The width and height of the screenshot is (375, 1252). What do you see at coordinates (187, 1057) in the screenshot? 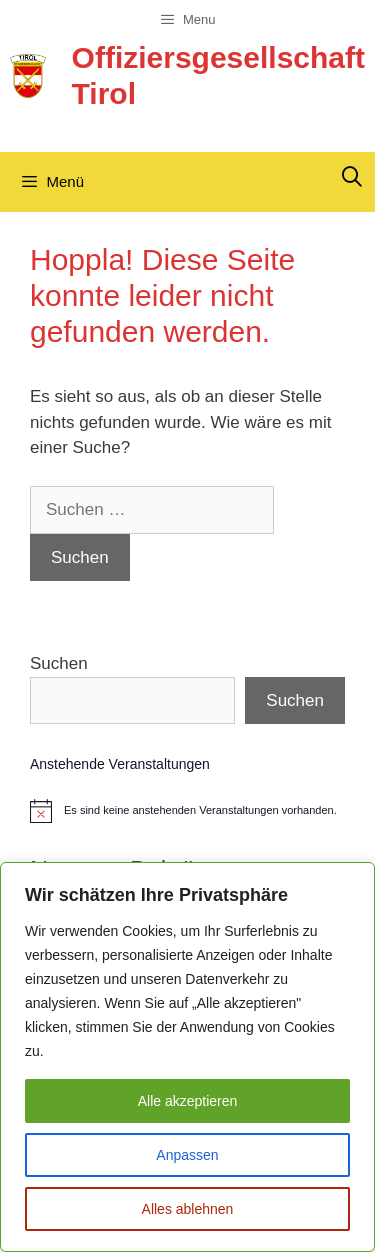
I see `[region]` at bounding box center [187, 1057].